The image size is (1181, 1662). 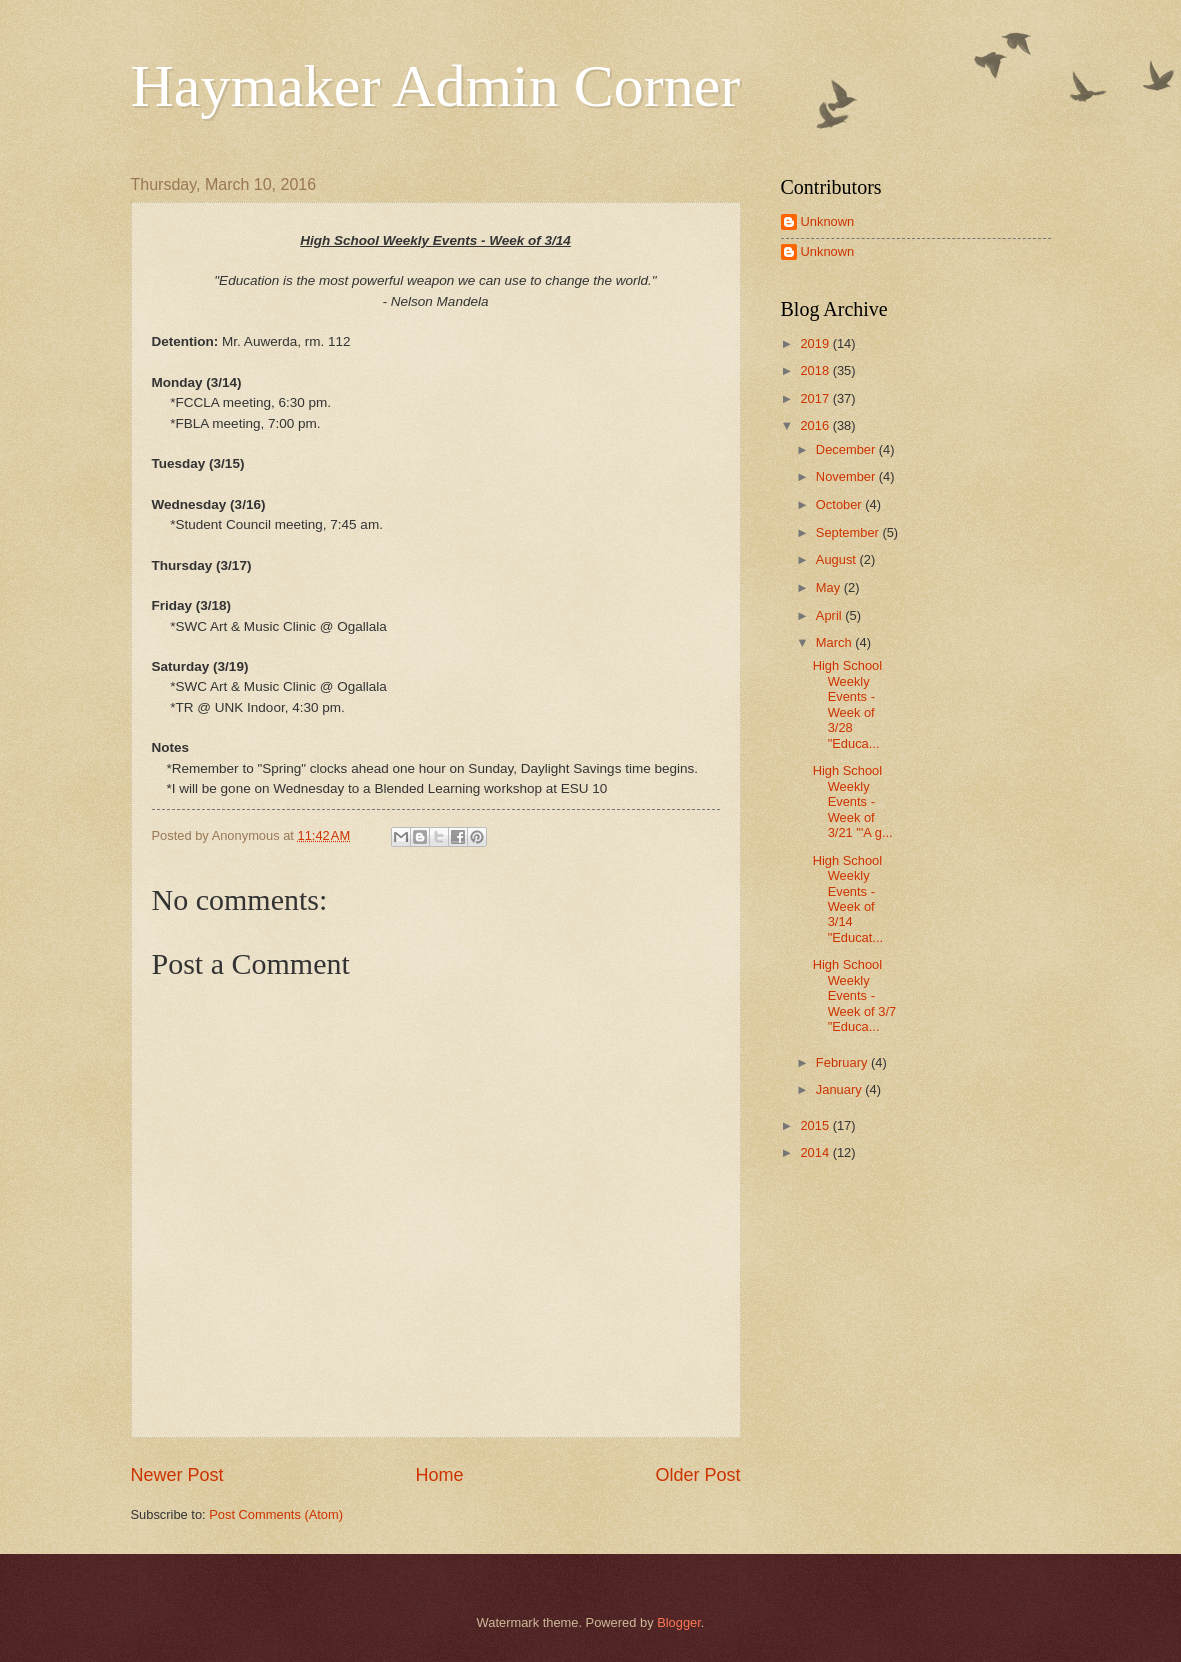 What do you see at coordinates (276, 1514) in the screenshot?
I see `Post Comments (Atom)` at bounding box center [276, 1514].